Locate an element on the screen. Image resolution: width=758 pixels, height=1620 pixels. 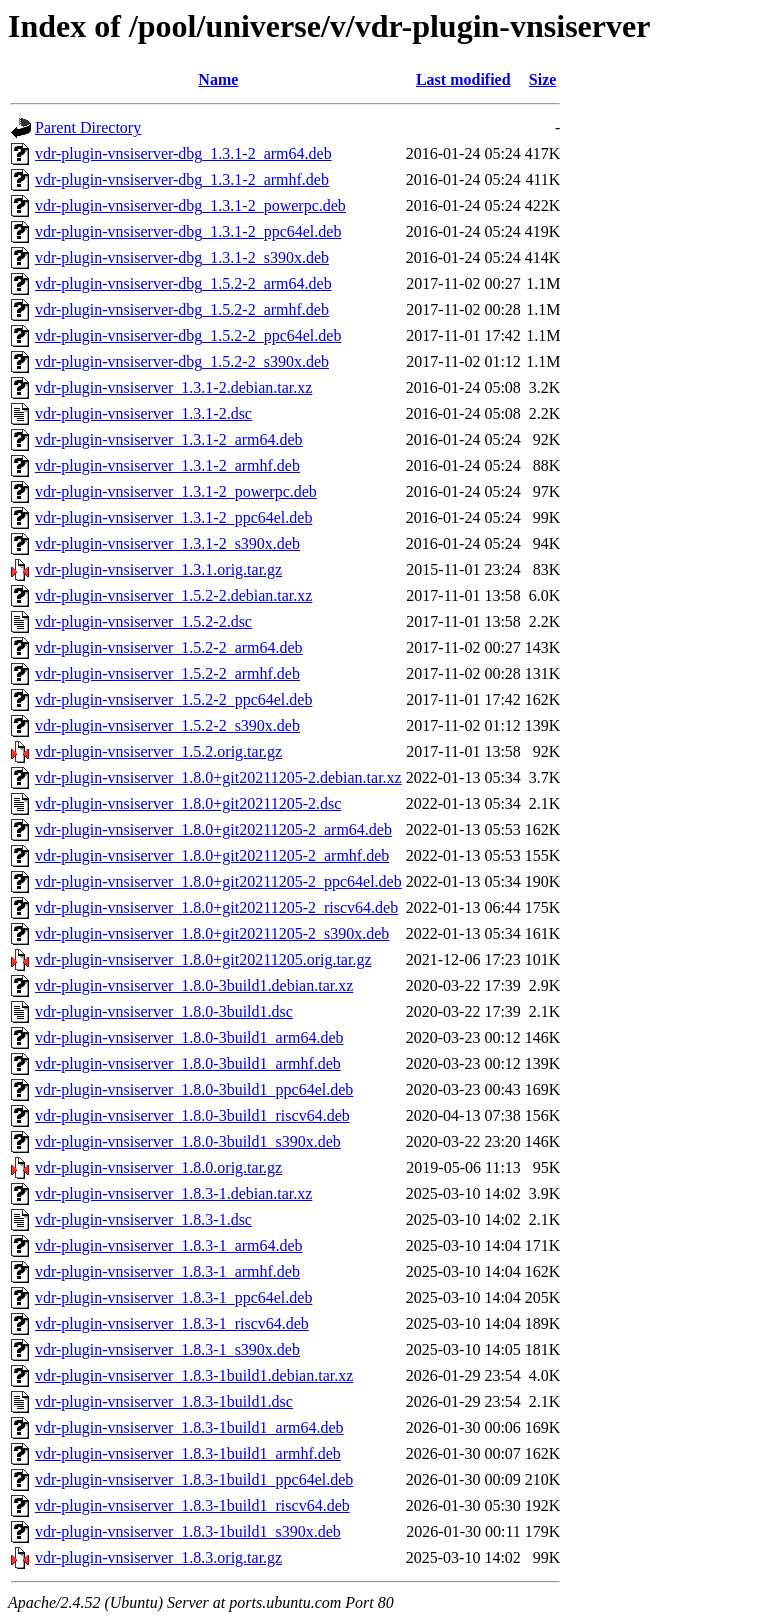
vdr-plugin-vnsiserver_1.8.0-3build1_armhf.deb is located at coordinates (188, 1063).